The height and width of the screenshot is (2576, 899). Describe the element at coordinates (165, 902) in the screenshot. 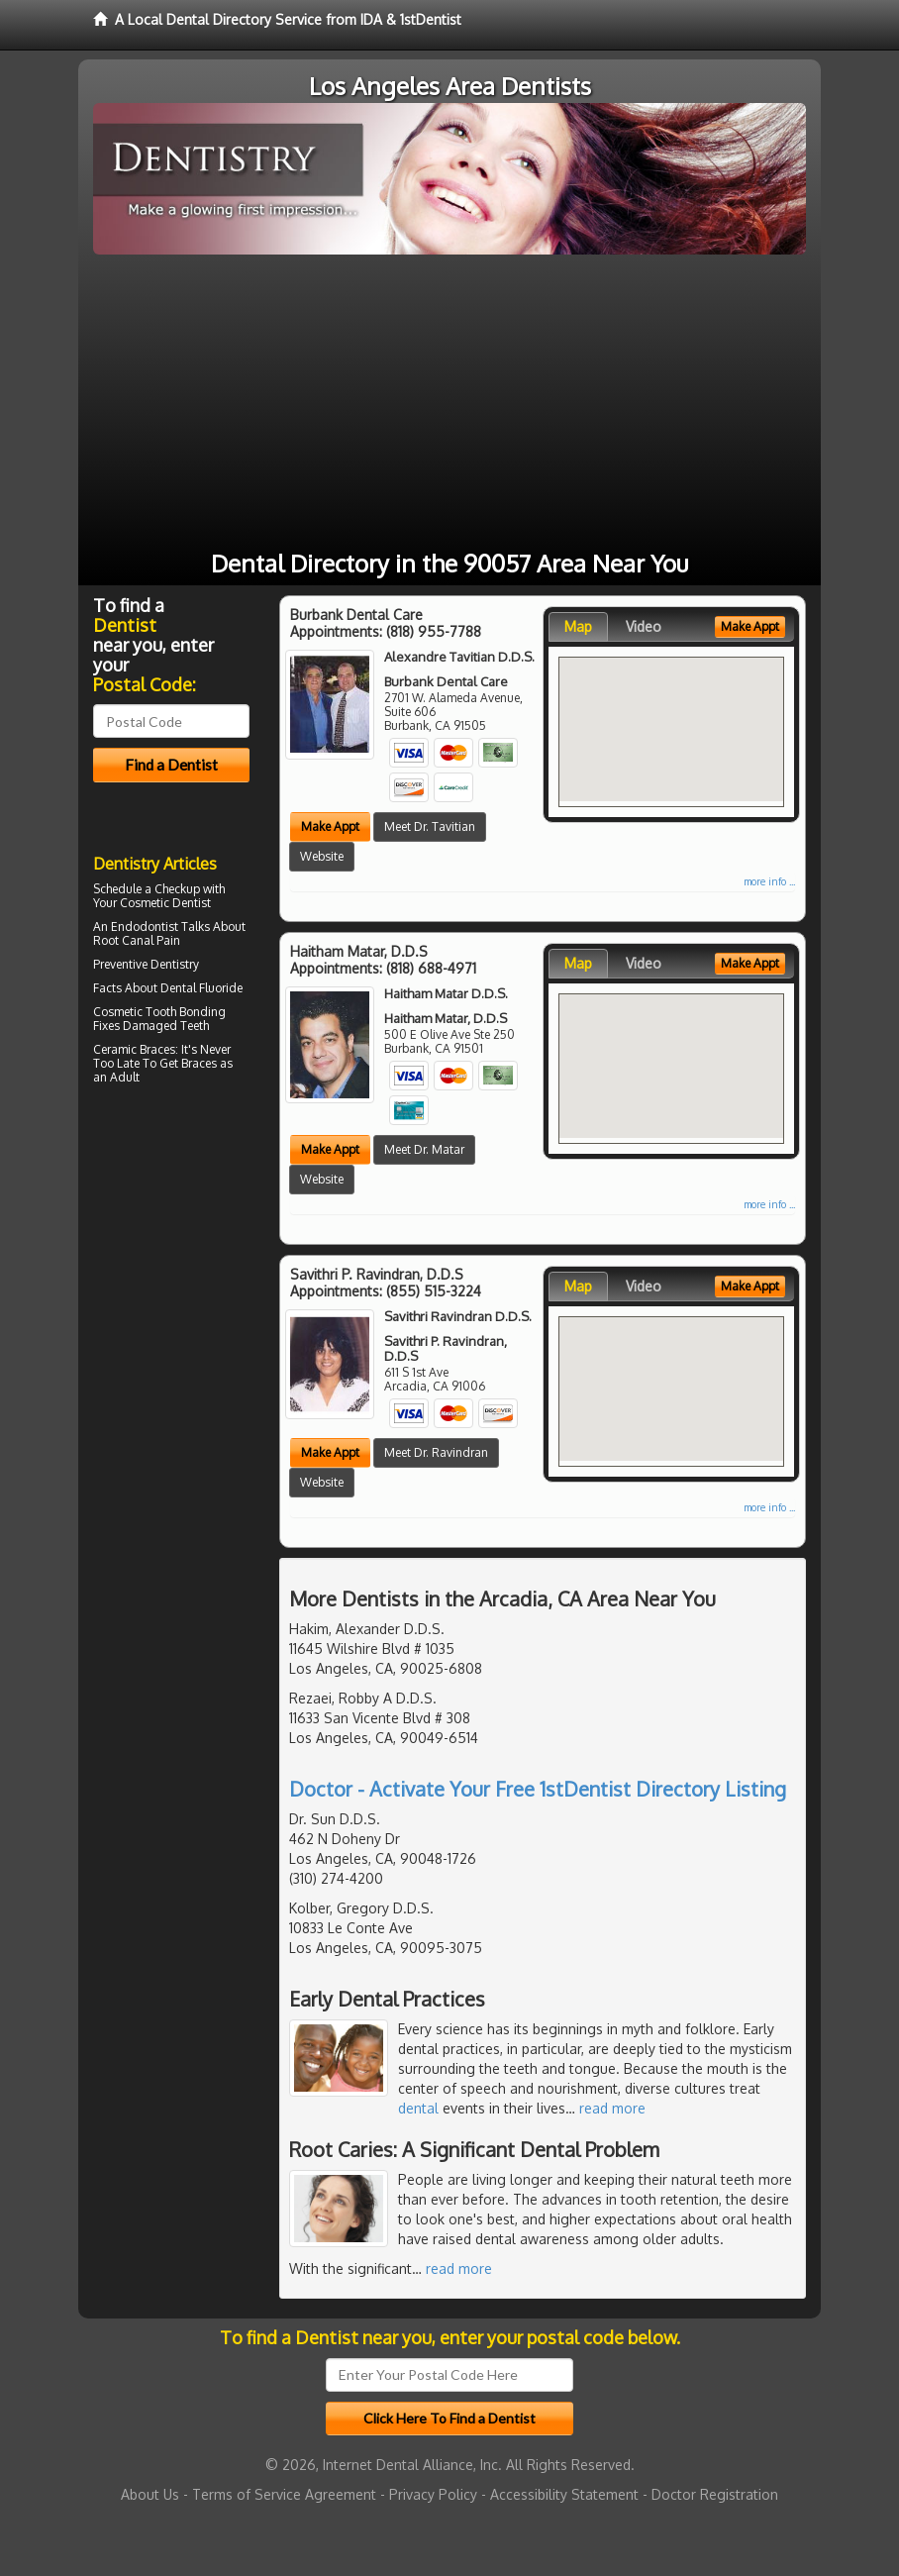

I see `Cosmetic Dentist` at that location.